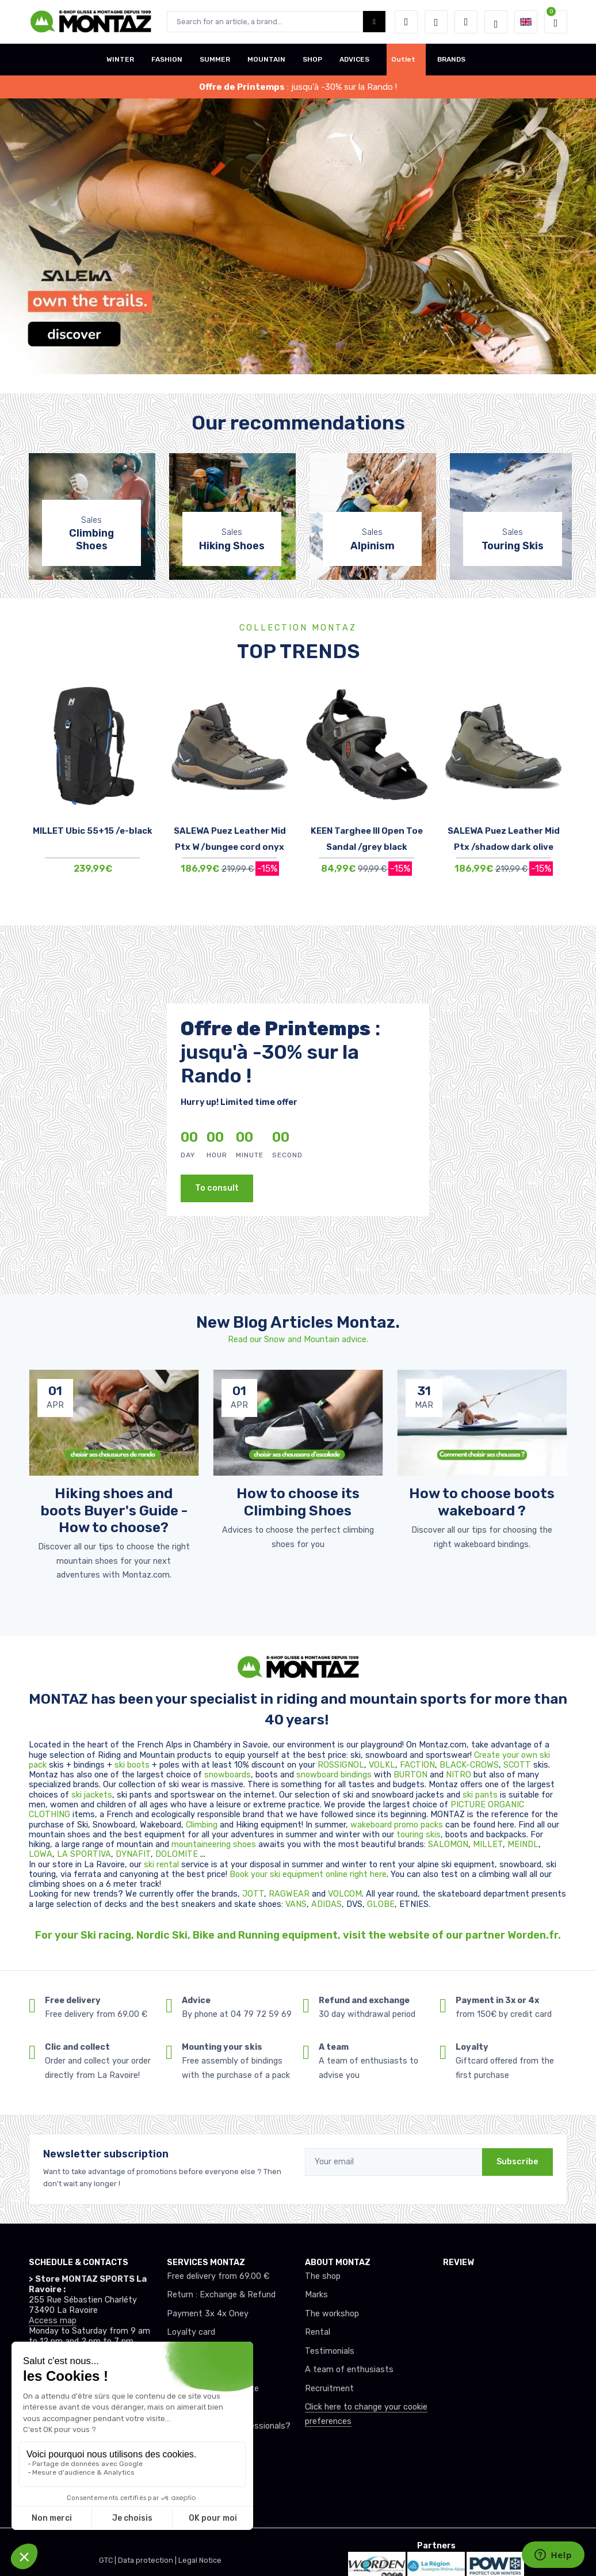  Describe the element at coordinates (411, 1775) in the screenshot. I see `BURTON` at that location.